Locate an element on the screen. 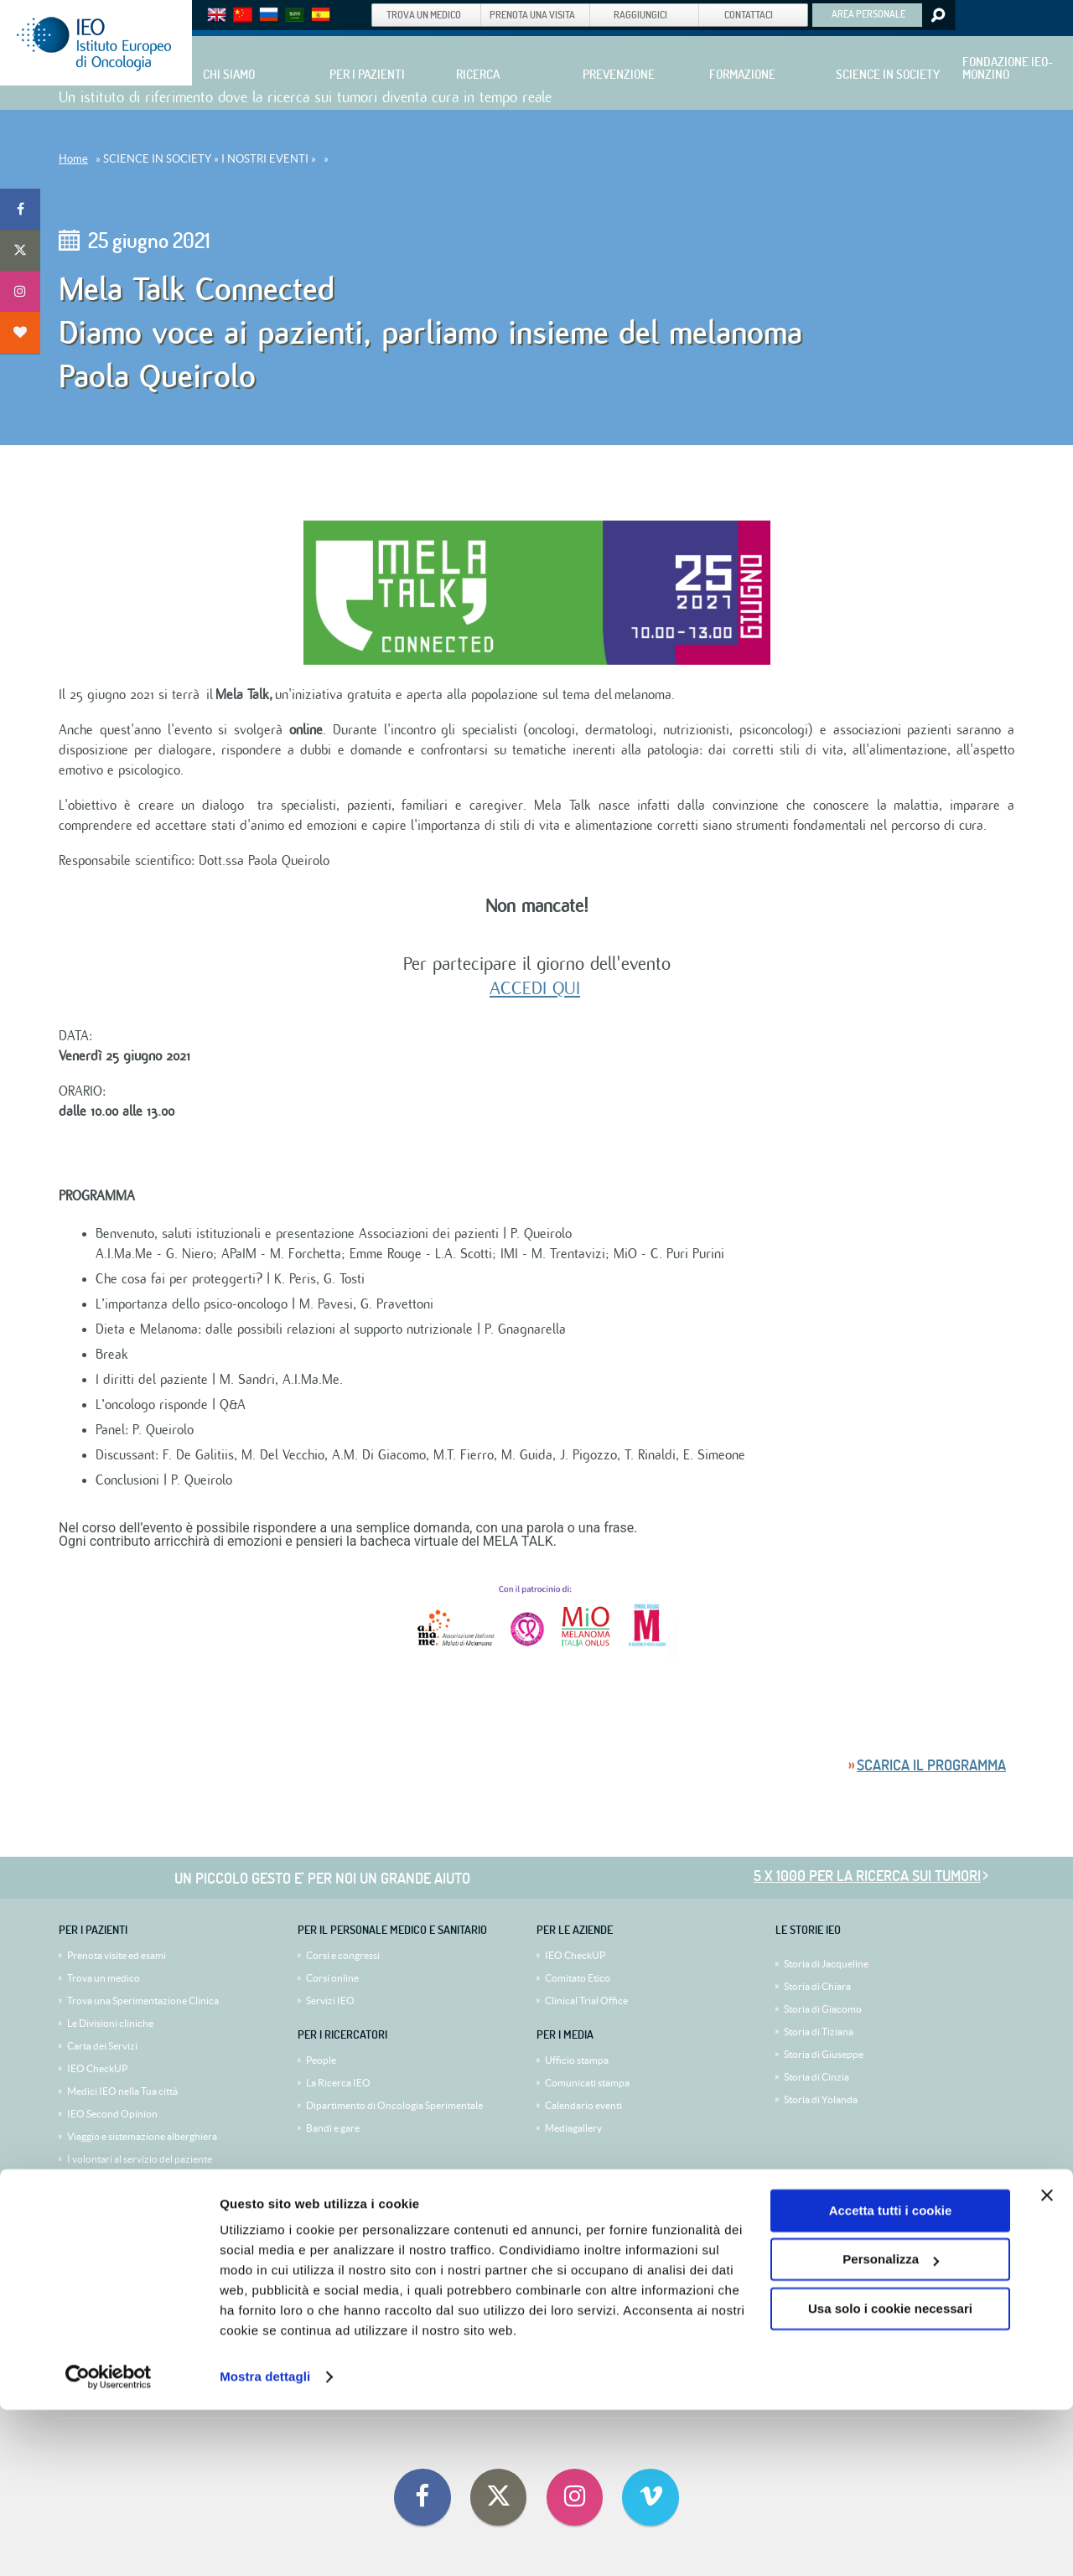 The width and height of the screenshot is (1073, 2576). Scarica il programma is located at coordinates (931, 1765).